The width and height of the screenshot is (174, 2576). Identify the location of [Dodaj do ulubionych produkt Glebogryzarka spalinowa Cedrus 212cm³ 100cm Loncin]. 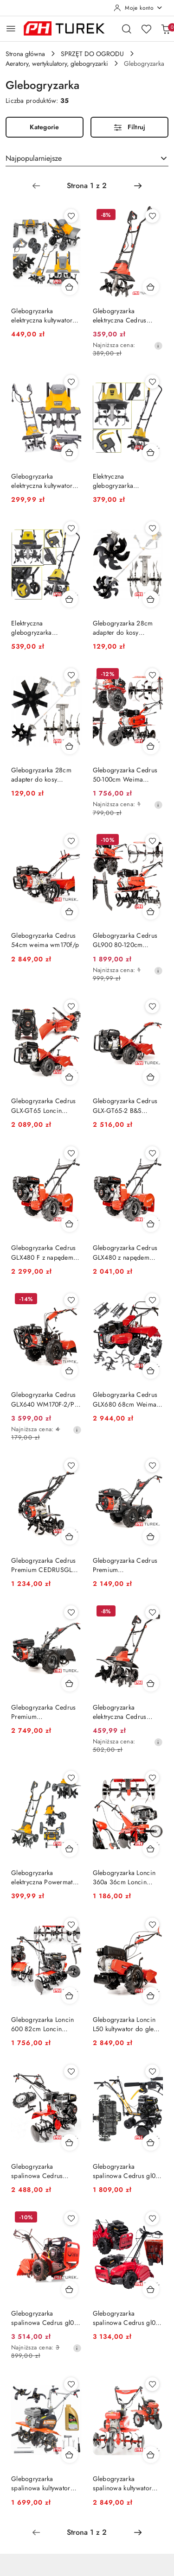
(71, 2071).